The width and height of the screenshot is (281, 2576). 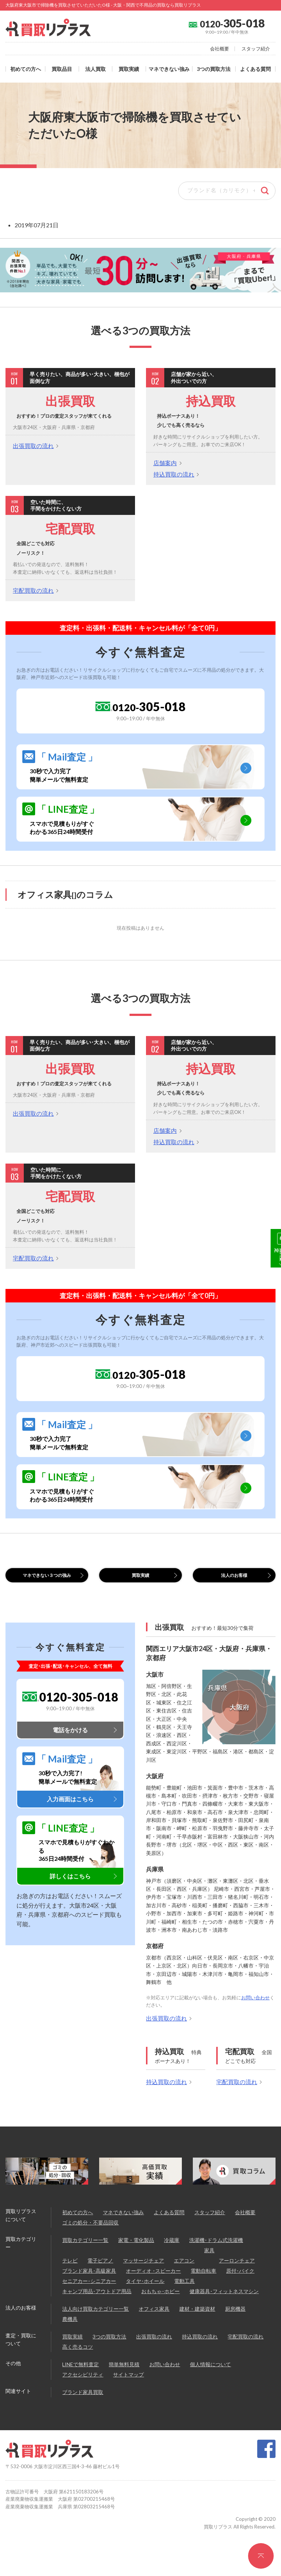 I want to click on 電子ピアノ, so click(x=100, y=2277).